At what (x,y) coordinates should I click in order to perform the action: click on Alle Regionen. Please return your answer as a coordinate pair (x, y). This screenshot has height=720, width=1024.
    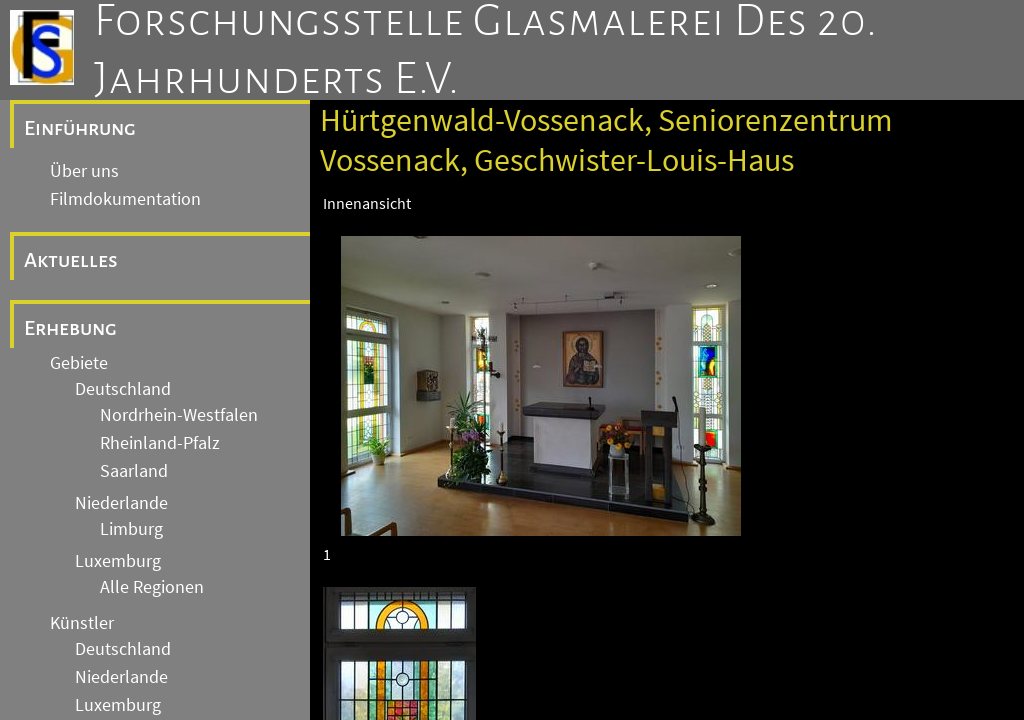
    Looking at the image, I should click on (152, 587).